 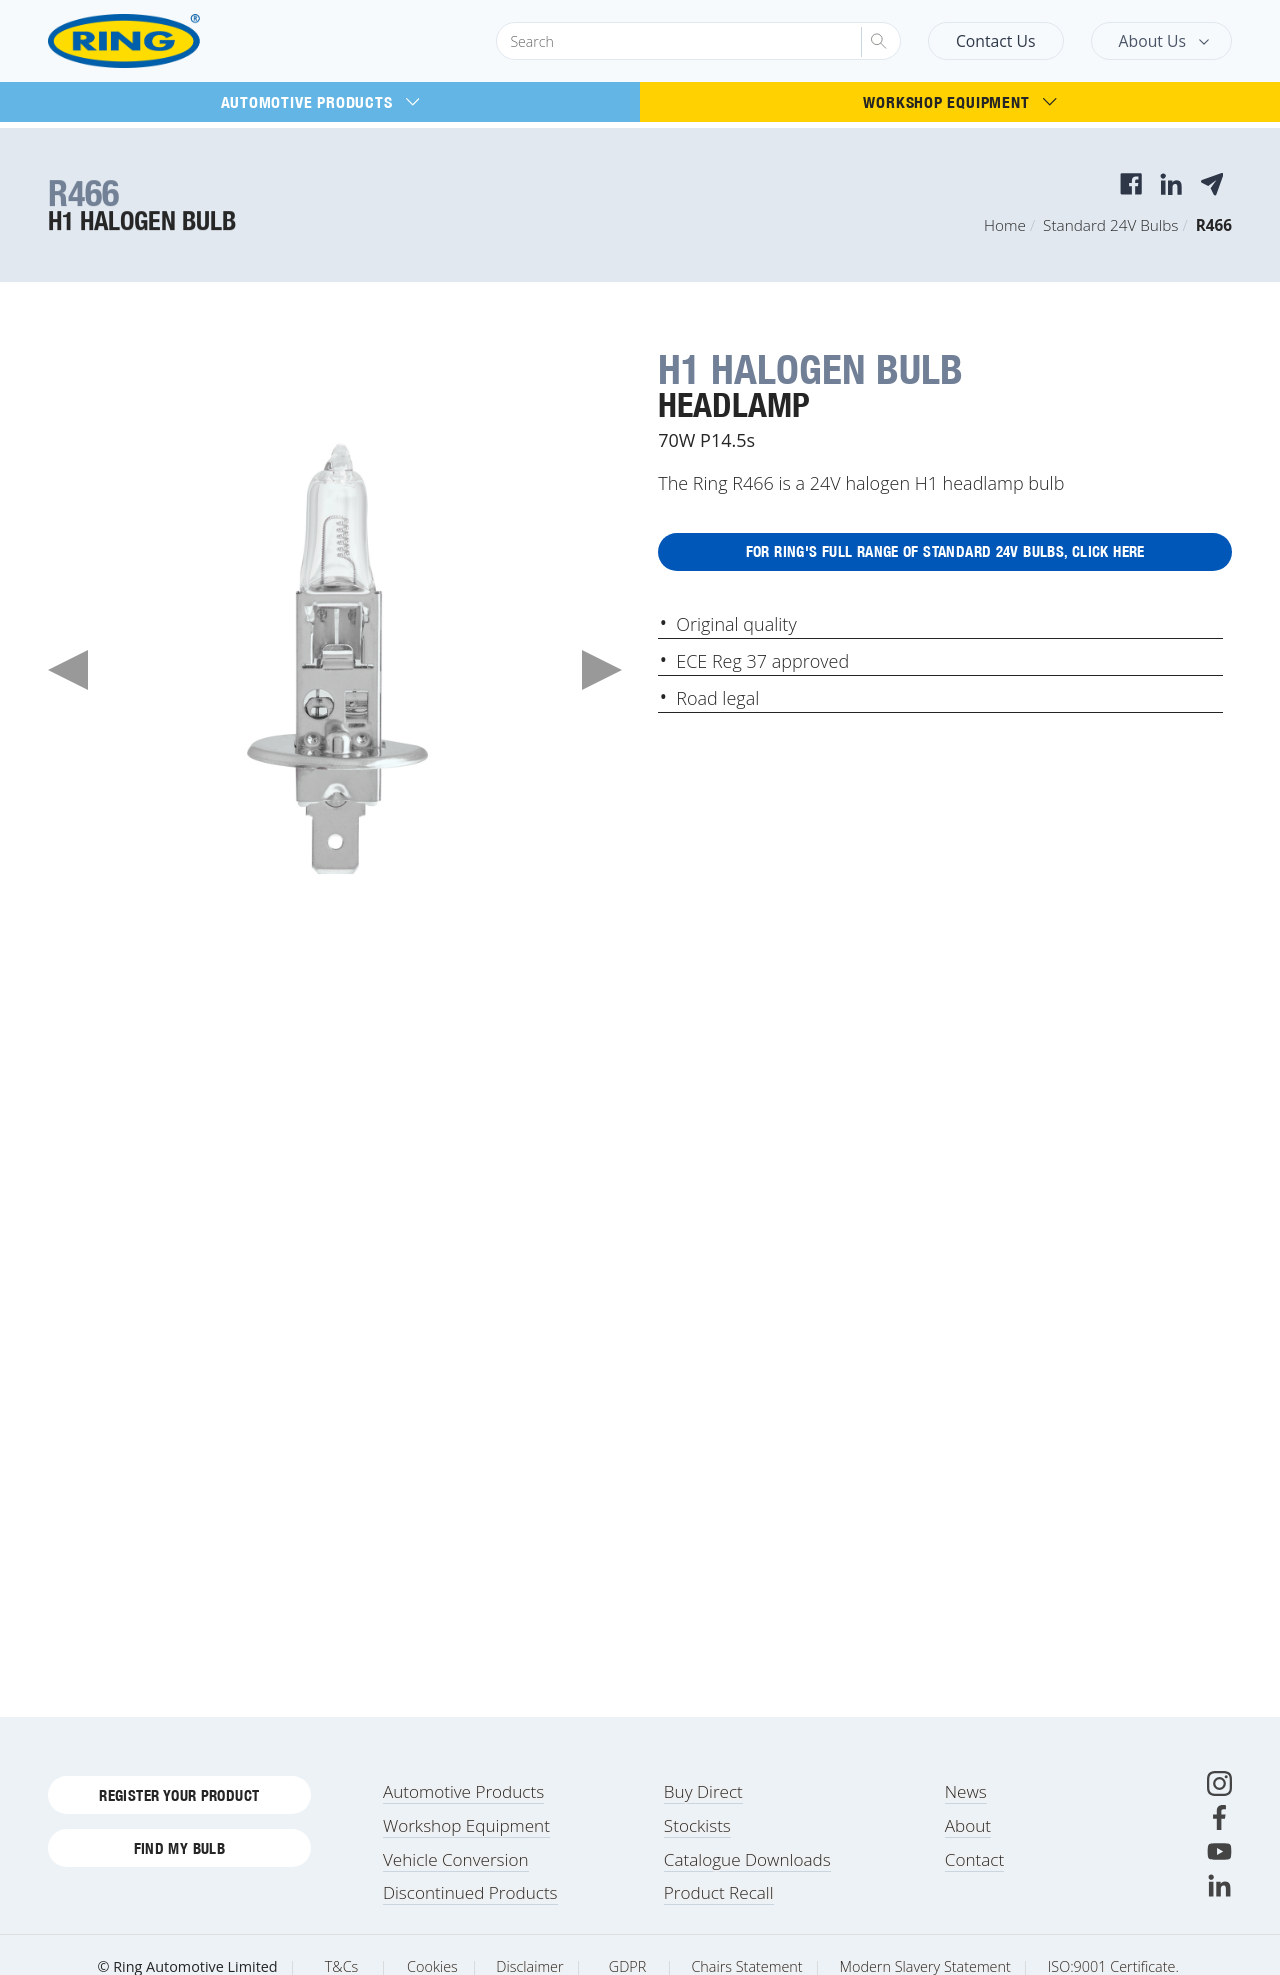 I want to click on [Facebook], so click(x=1219, y=1836).